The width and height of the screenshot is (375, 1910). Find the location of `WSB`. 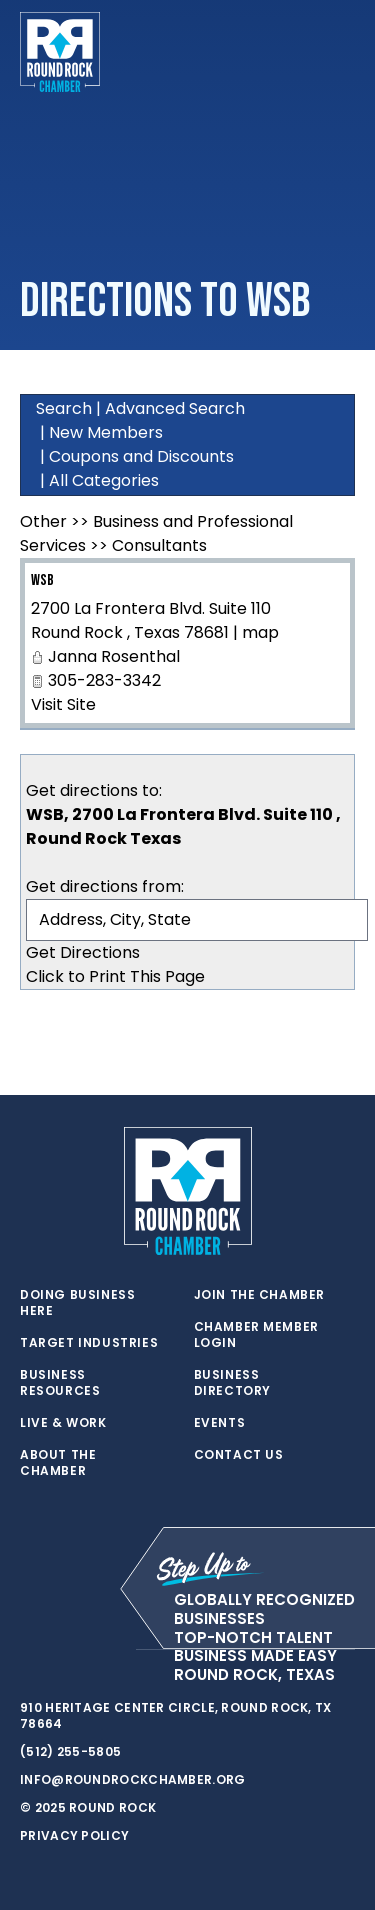

WSB is located at coordinates (42, 580).